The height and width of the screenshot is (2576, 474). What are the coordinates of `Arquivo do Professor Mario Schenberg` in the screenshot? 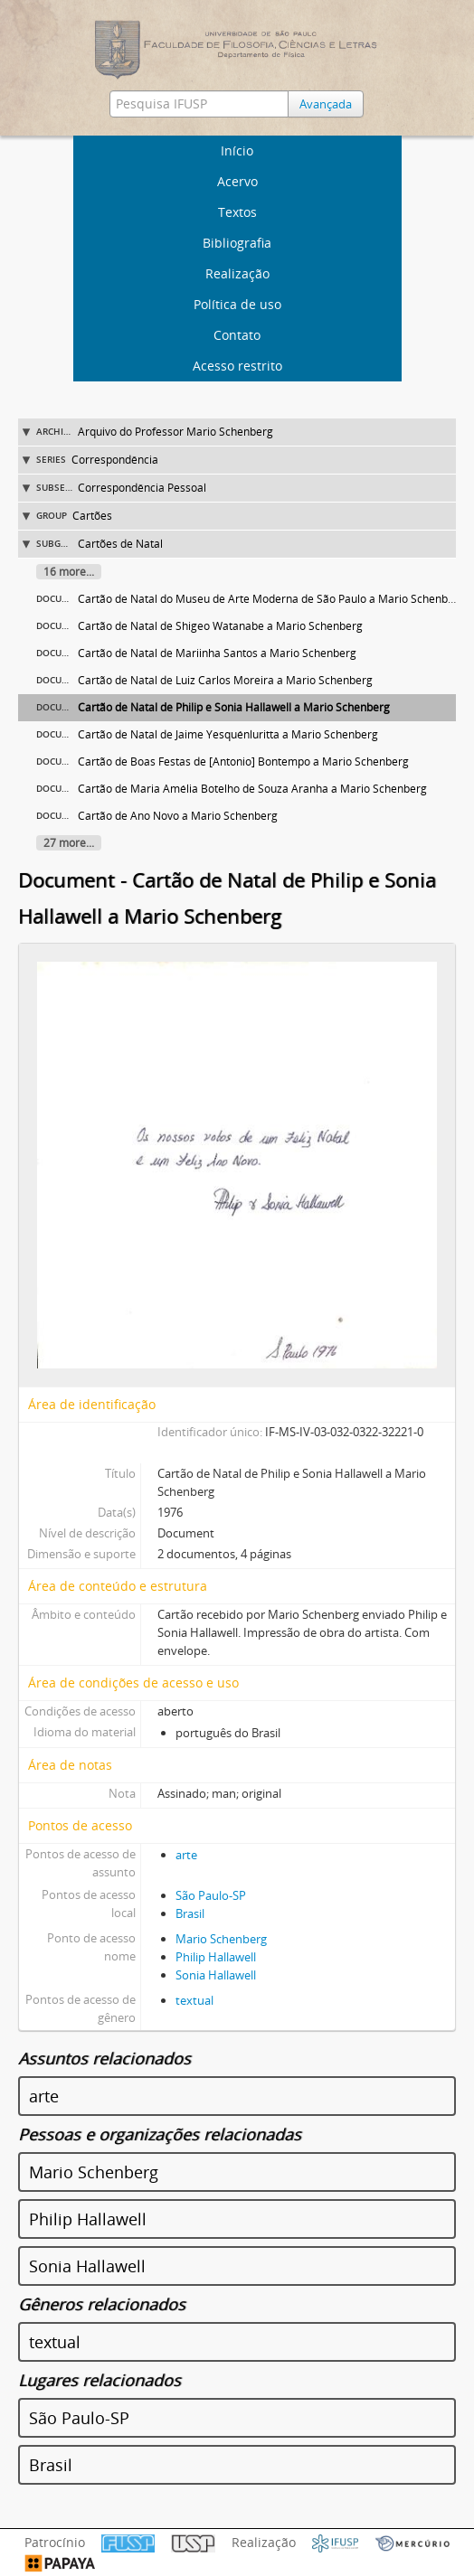 It's located at (175, 431).